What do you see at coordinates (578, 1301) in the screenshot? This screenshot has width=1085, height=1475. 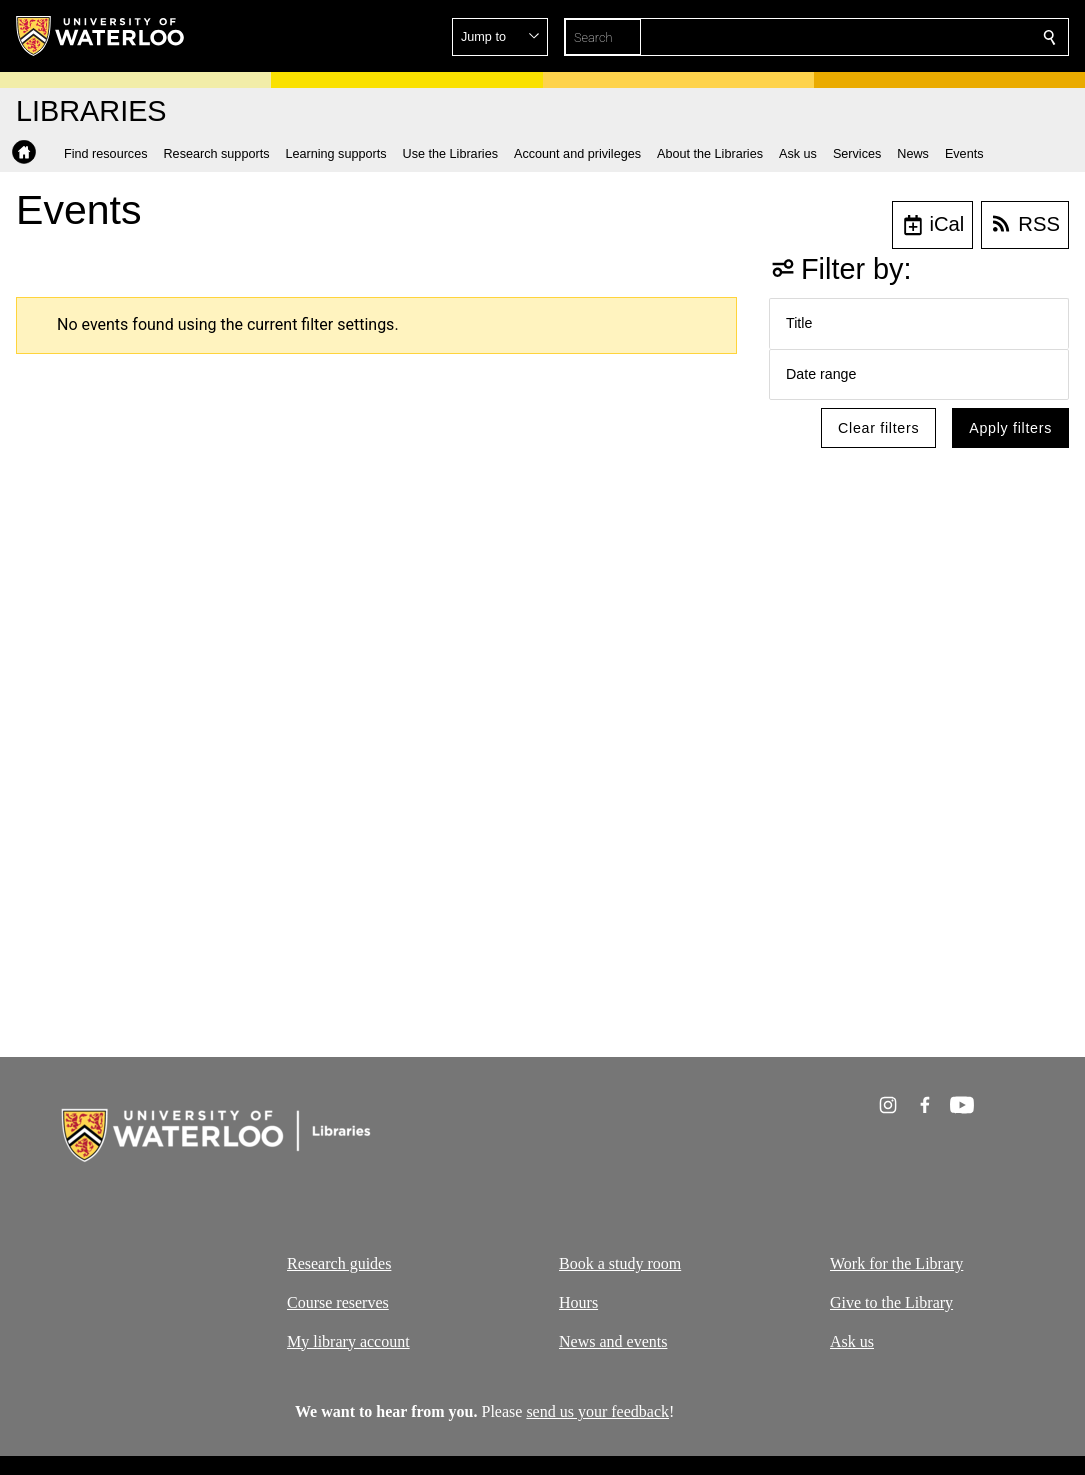 I see `Hours` at bounding box center [578, 1301].